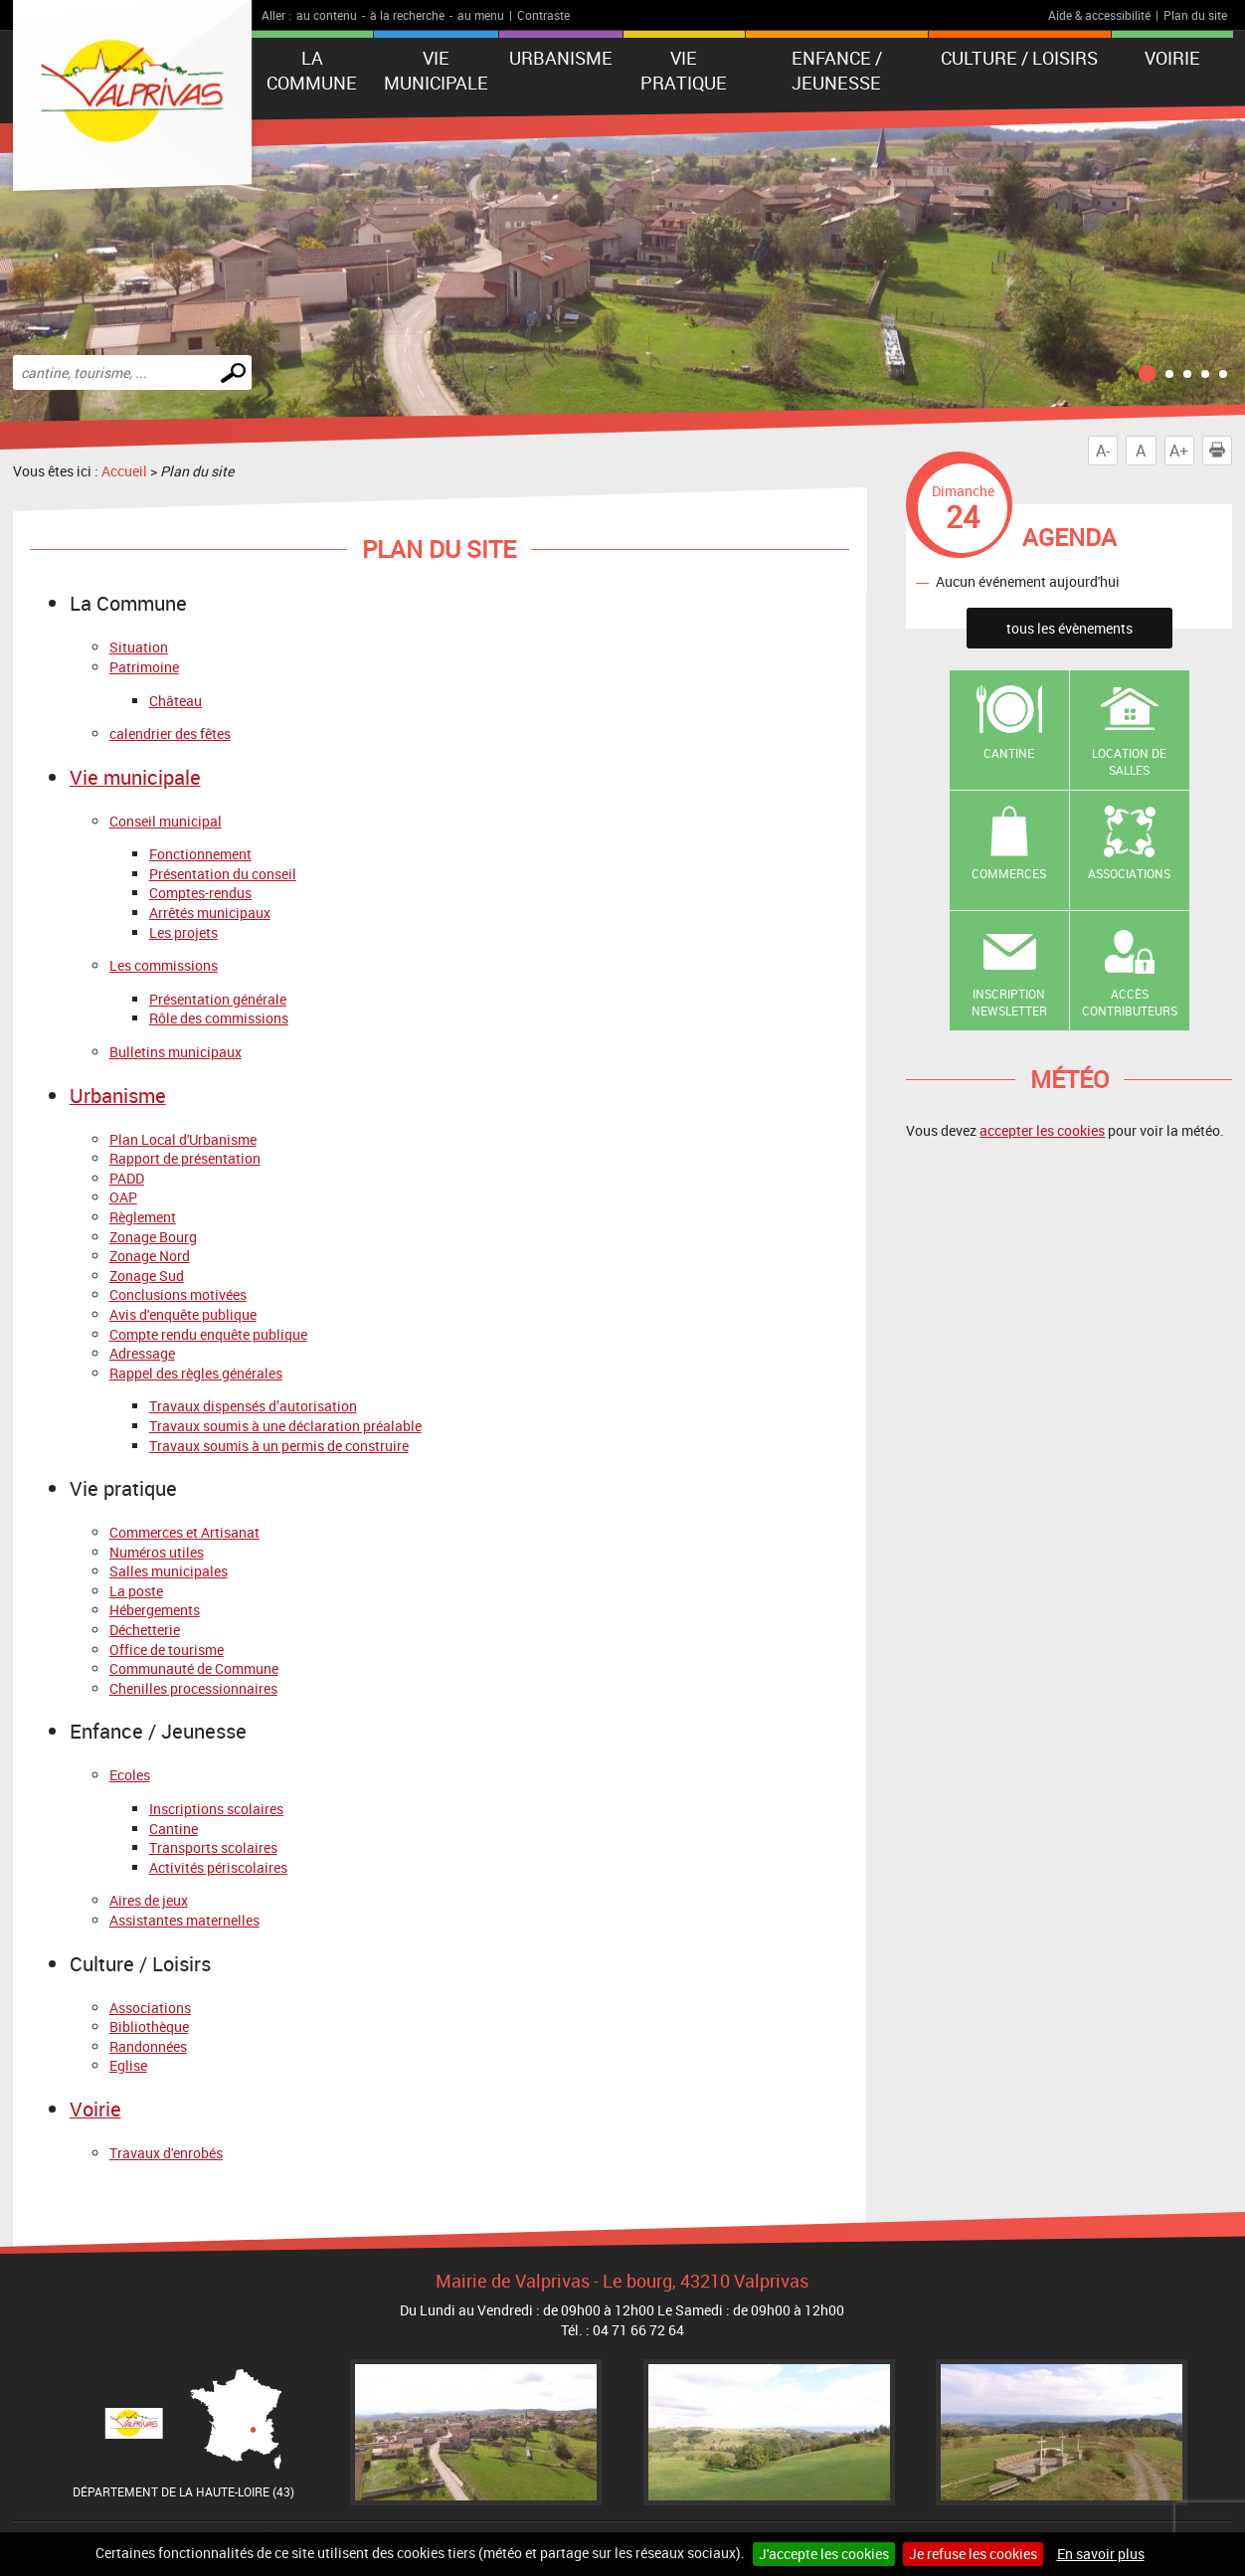 The image size is (1245, 2576). Describe the element at coordinates (149, 2026) in the screenshot. I see `Bibliothèque` at that location.